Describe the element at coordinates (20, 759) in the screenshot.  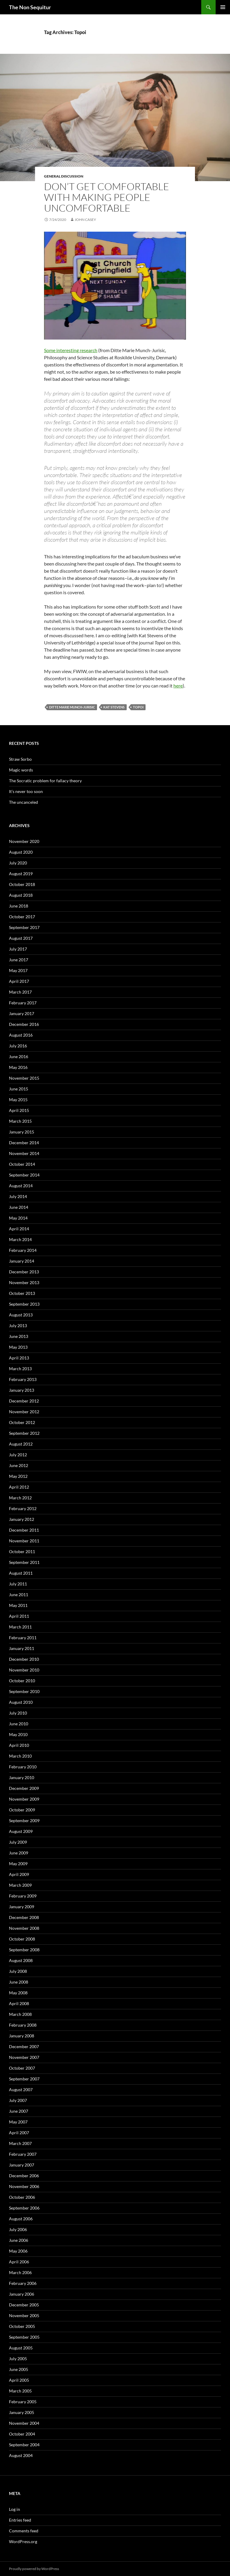
I see `Straw Sorbo` at that location.